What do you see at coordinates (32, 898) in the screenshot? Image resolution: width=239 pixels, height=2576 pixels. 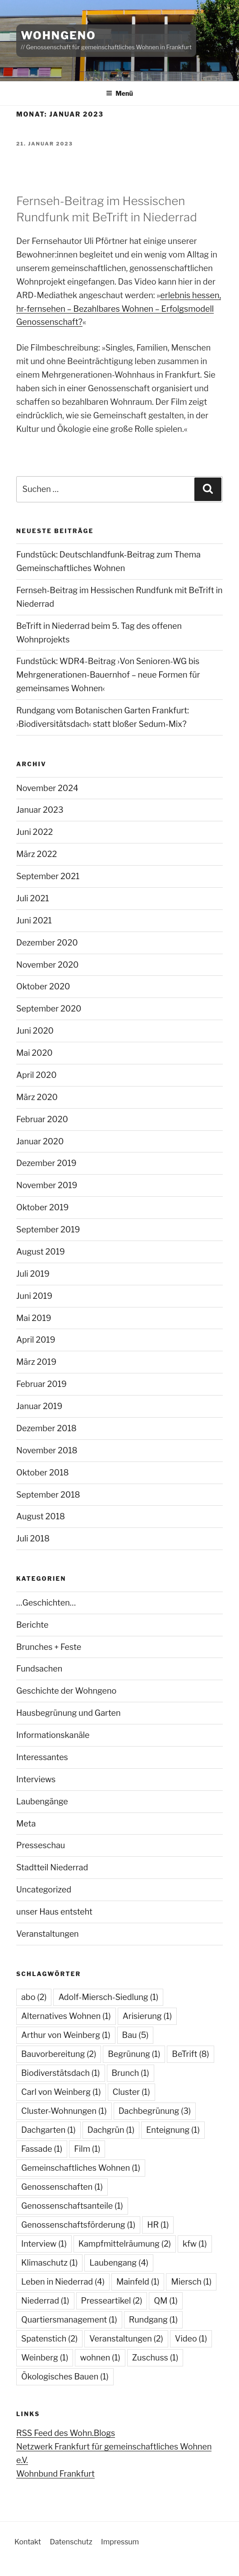 I see `Juli 2021` at bounding box center [32, 898].